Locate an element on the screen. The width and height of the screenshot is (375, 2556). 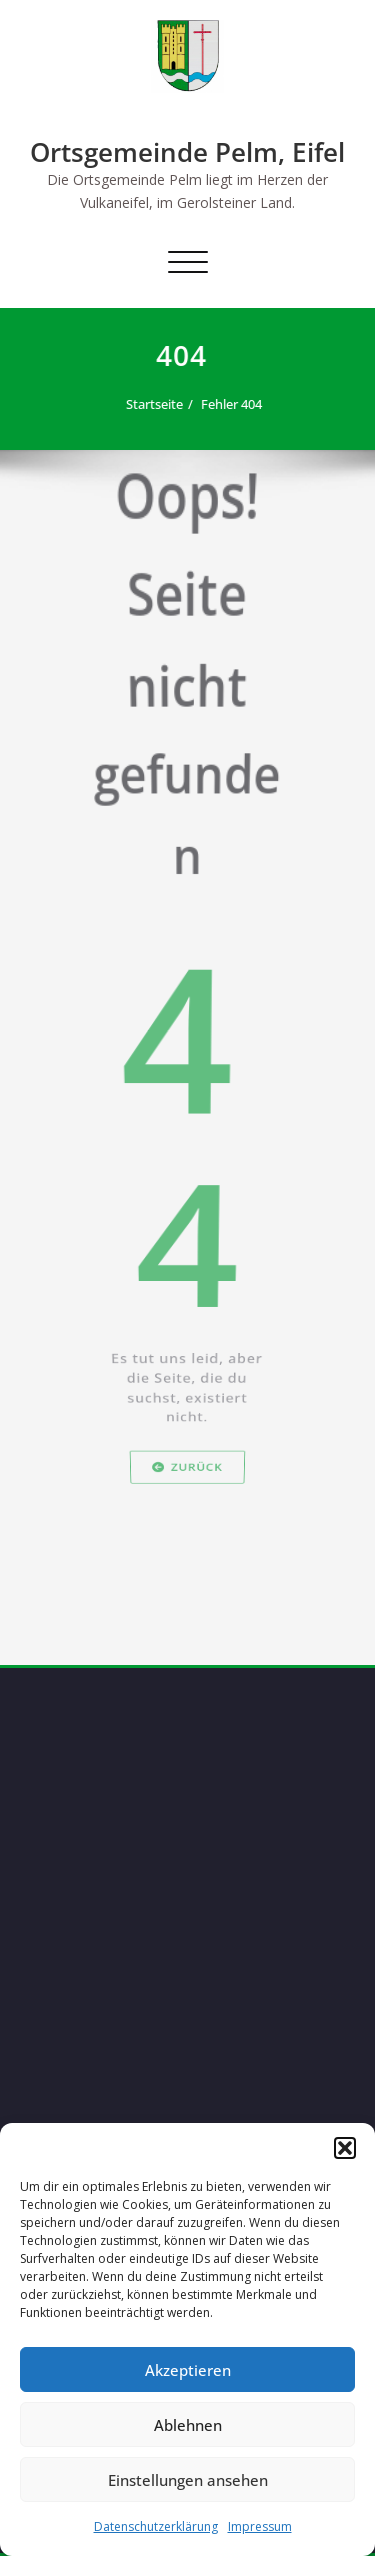
Akzeptieren is located at coordinates (188, 2370).